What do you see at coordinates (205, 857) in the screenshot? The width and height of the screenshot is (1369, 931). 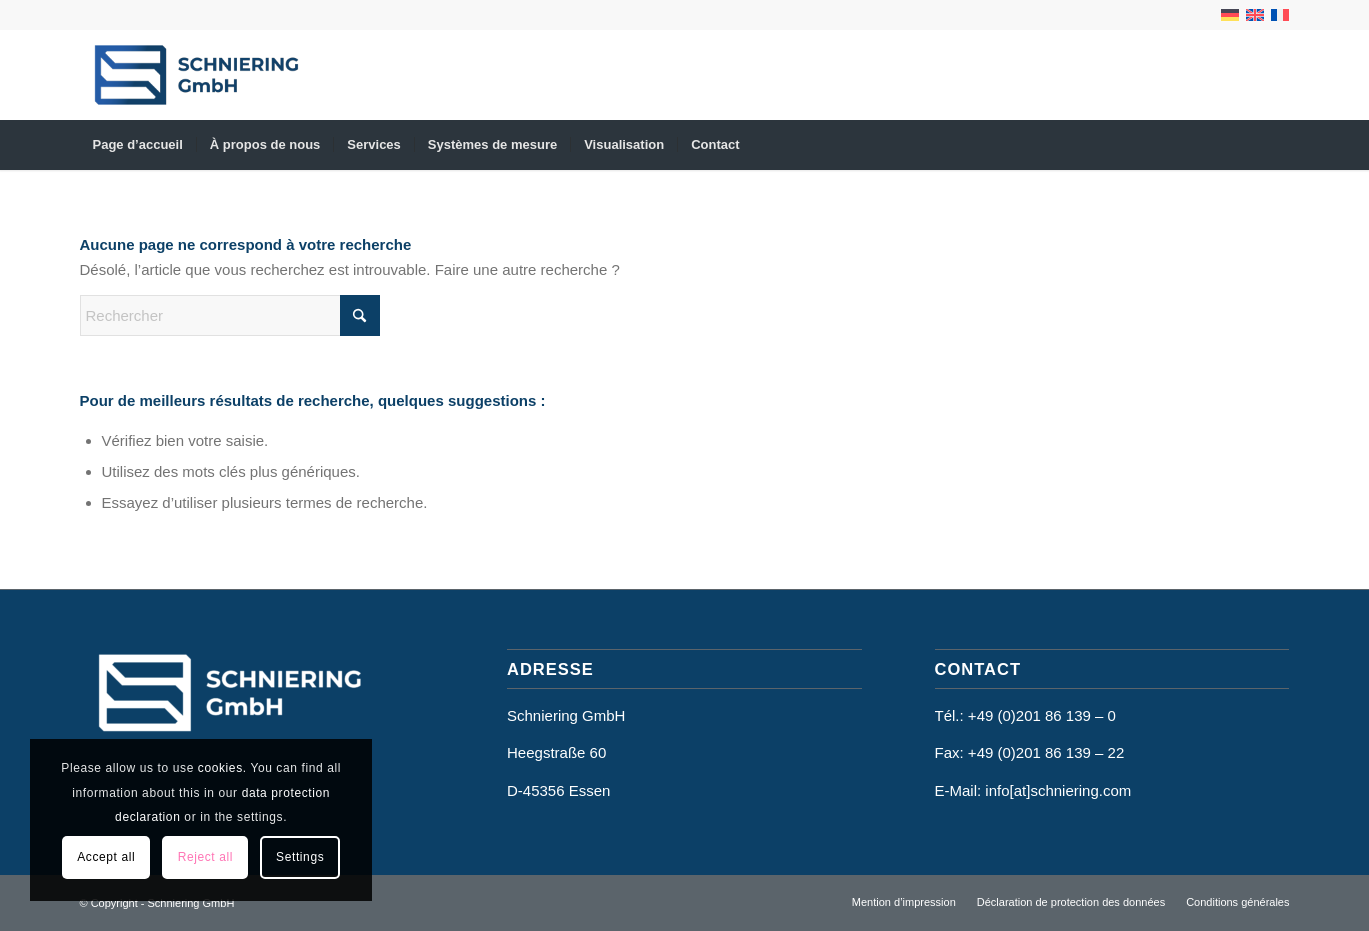 I see `Reject all` at bounding box center [205, 857].